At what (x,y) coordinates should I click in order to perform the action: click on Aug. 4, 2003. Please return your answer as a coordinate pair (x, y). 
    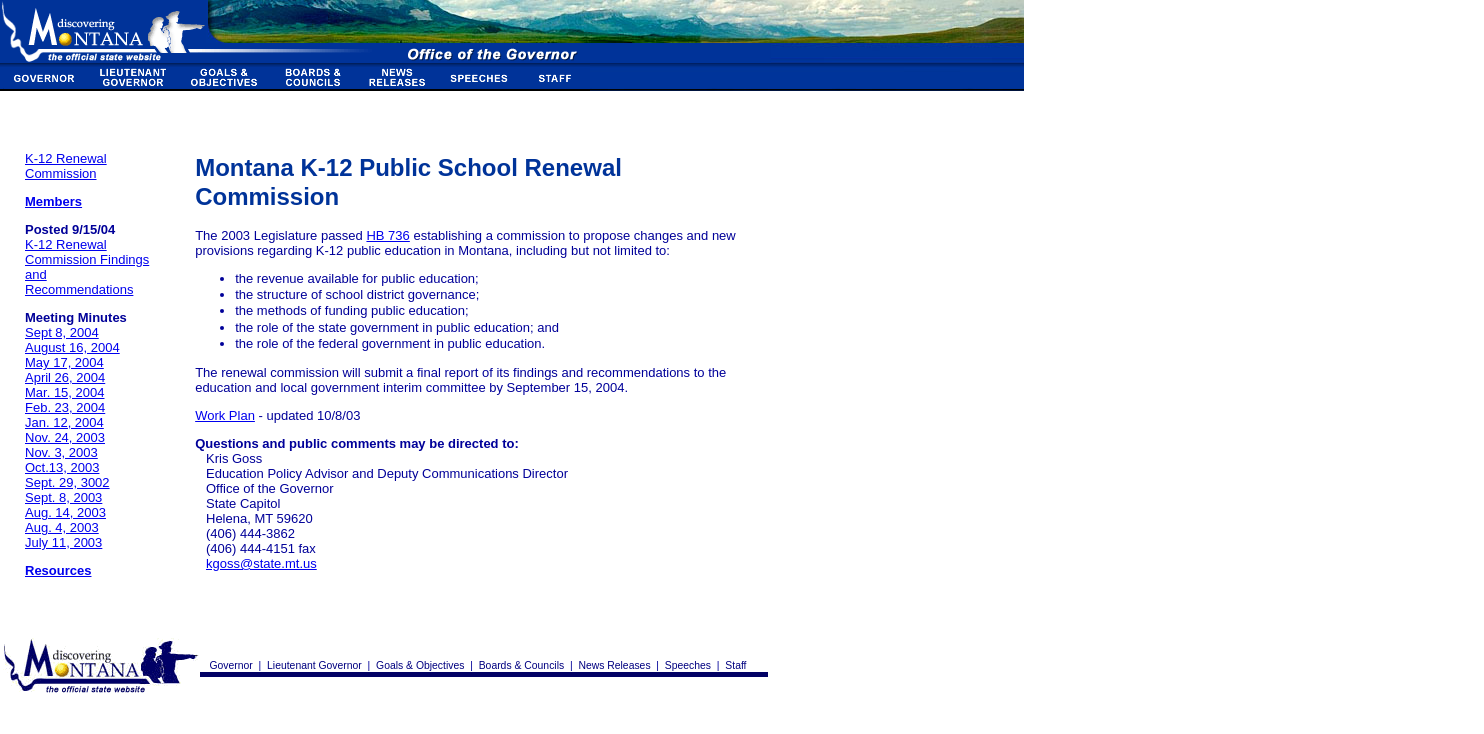
    Looking at the image, I should click on (62, 527).